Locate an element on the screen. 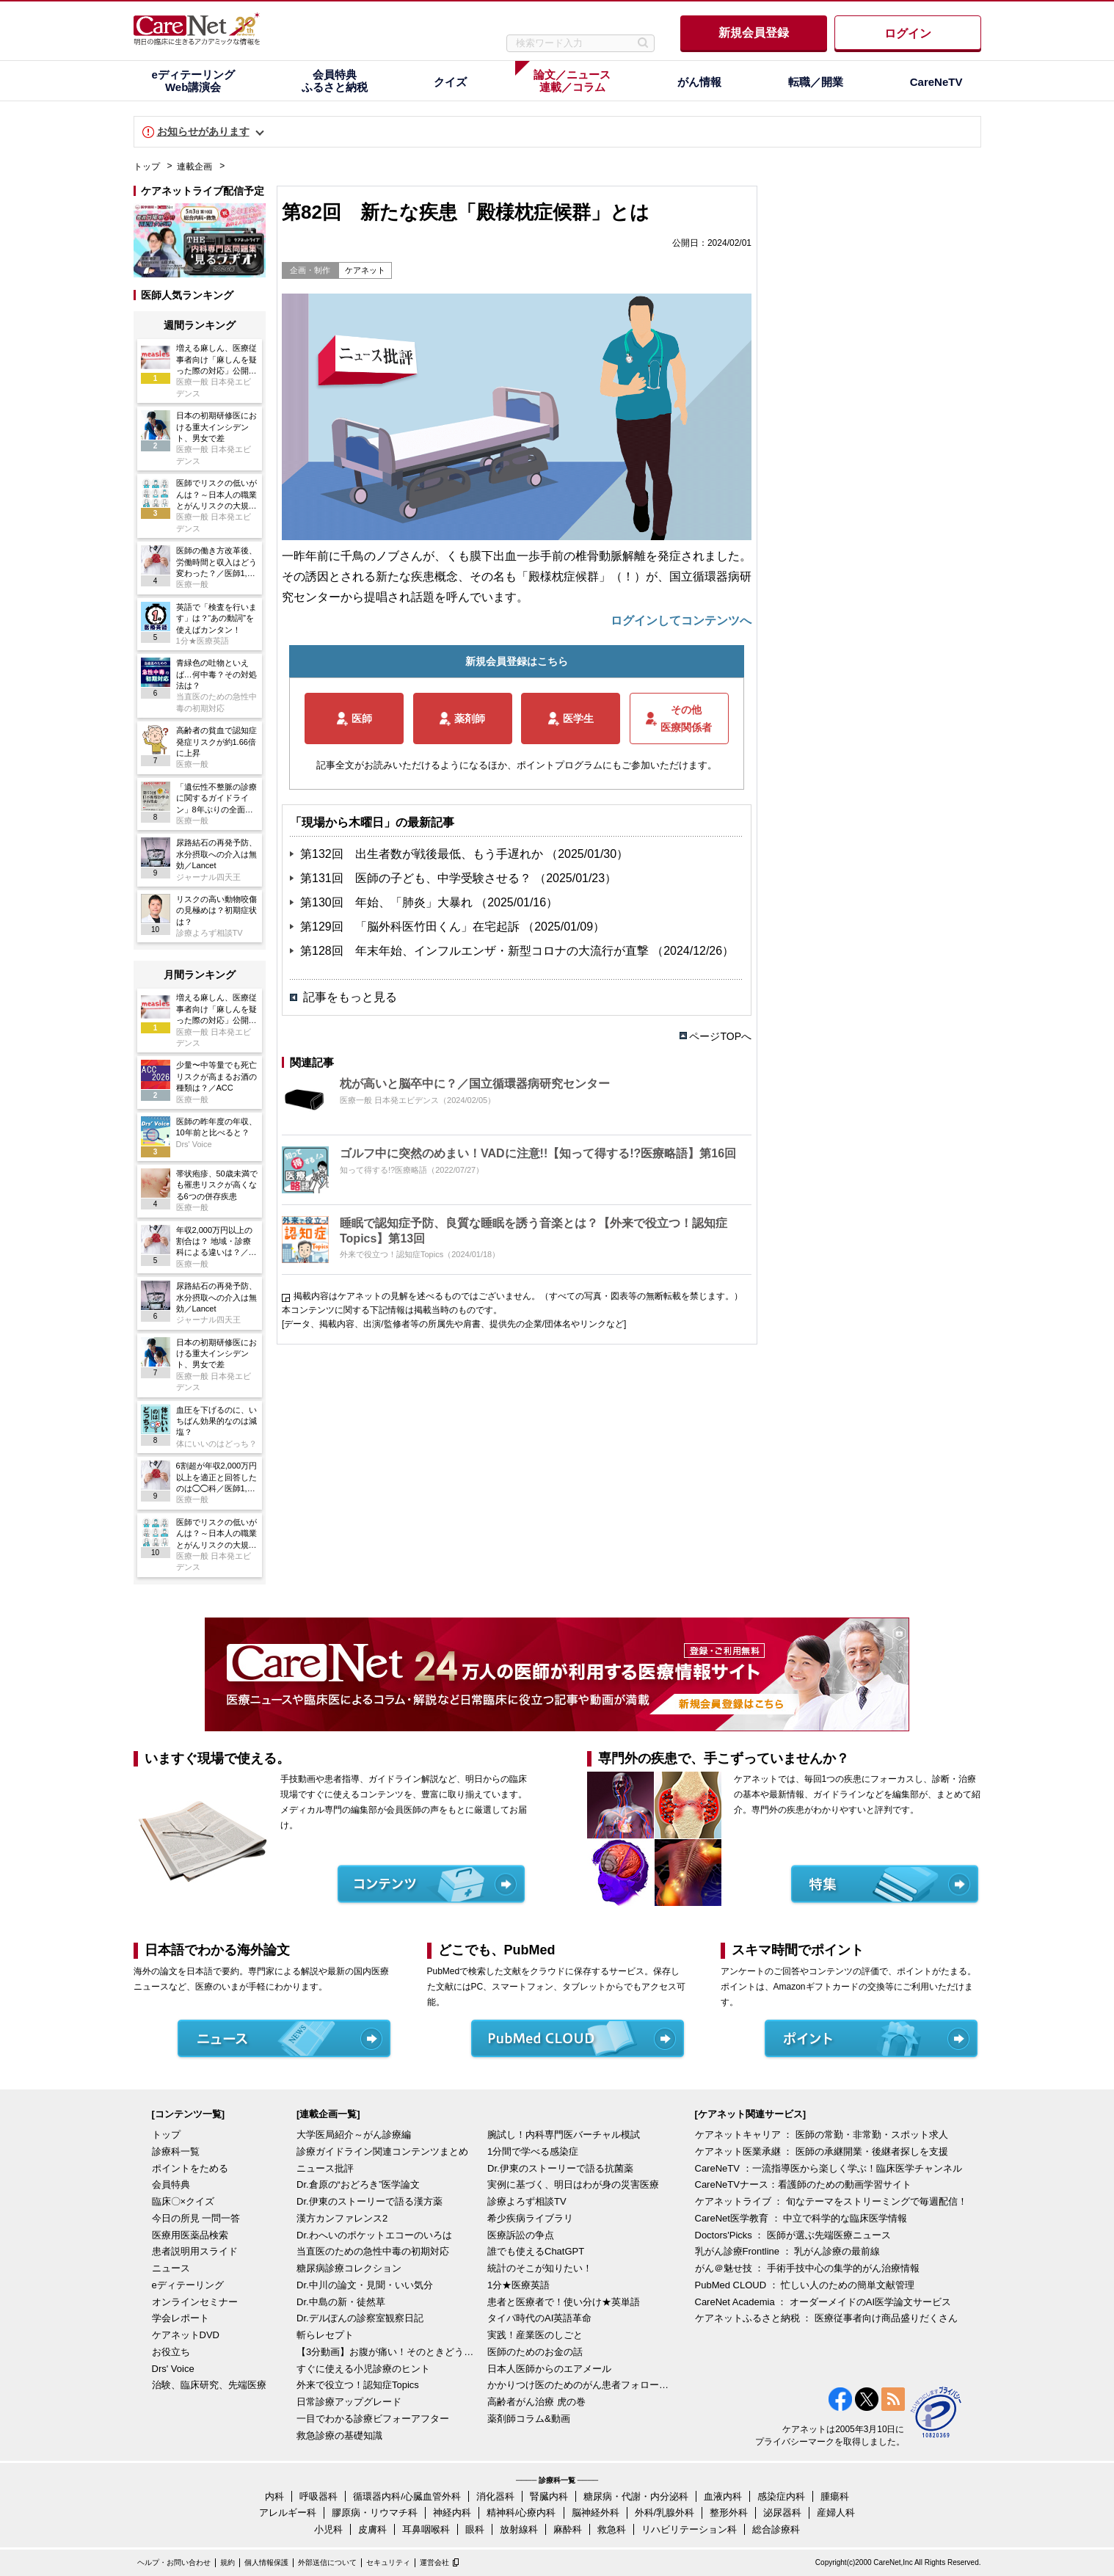 The image size is (1114, 2576). Doctors'Picks ： 医師が選ぶ先端医療ニュース is located at coordinates (793, 2235).